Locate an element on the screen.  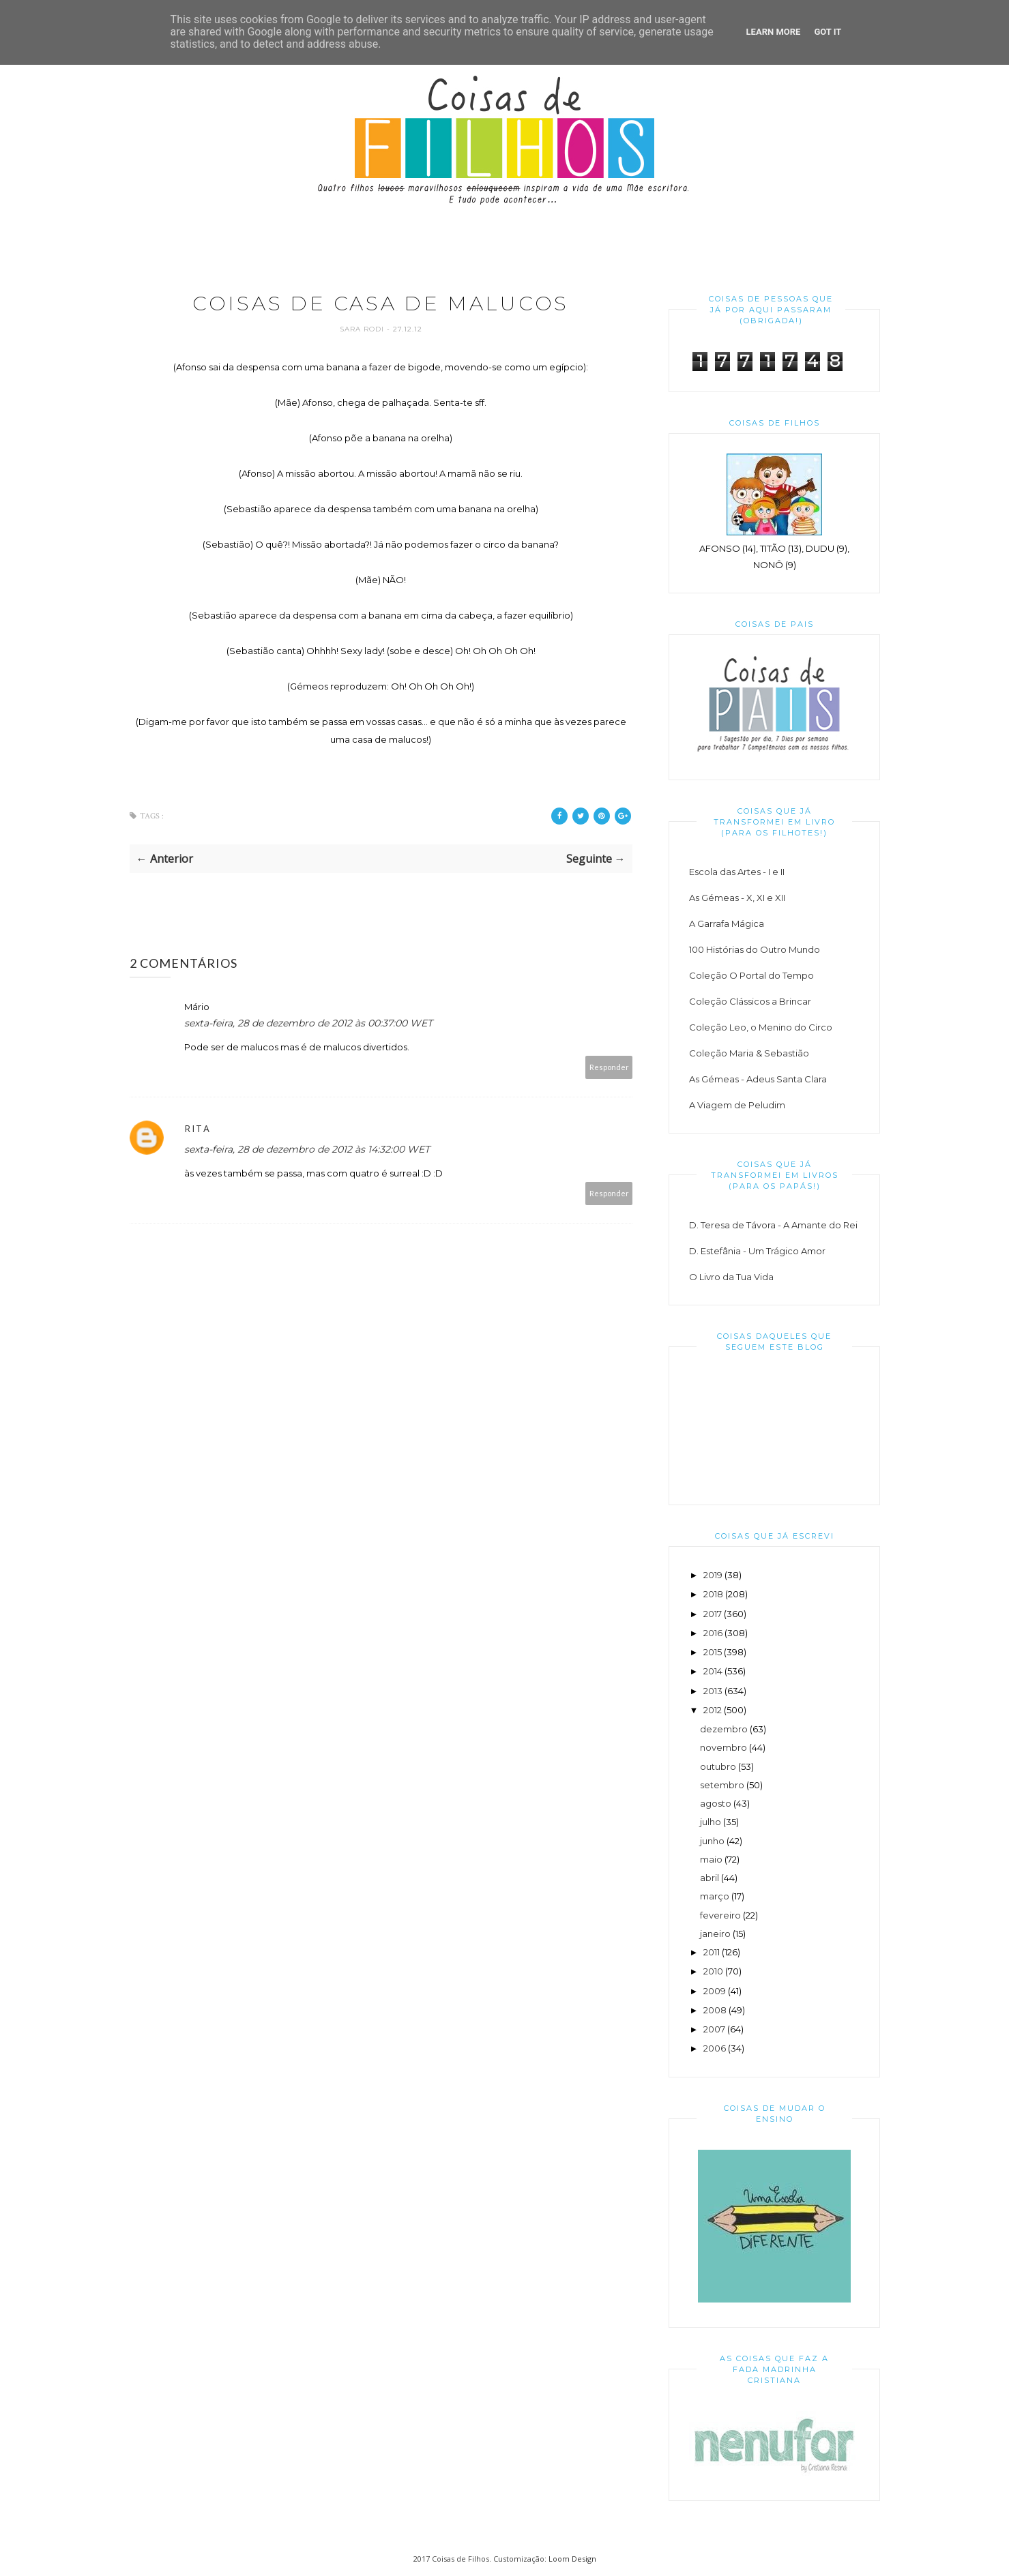
D. Estefânia - Um Trágico Amor is located at coordinates (757, 1250).